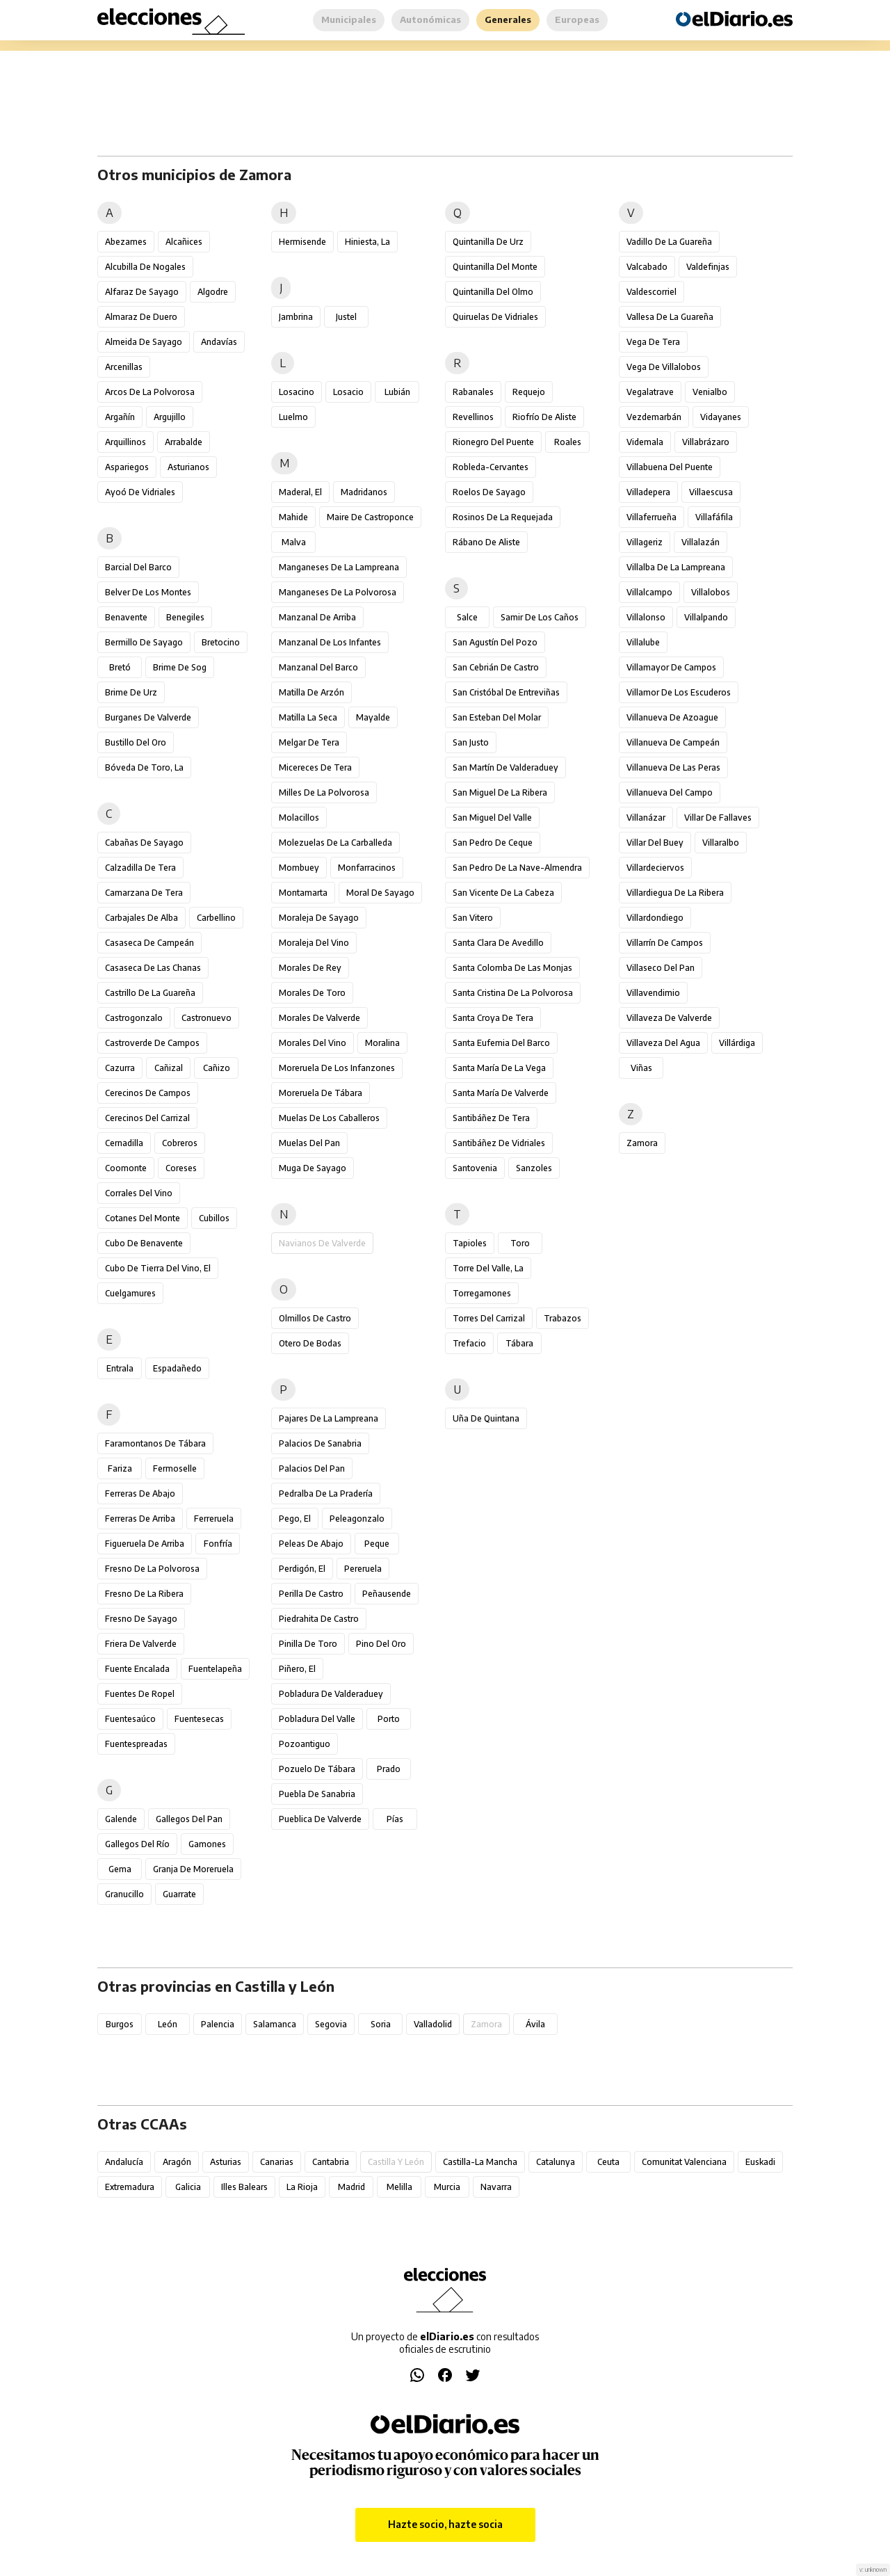 The height and width of the screenshot is (2576, 890). Describe the element at coordinates (718, 817) in the screenshot. I see `Villar de Fallaves` at that location.